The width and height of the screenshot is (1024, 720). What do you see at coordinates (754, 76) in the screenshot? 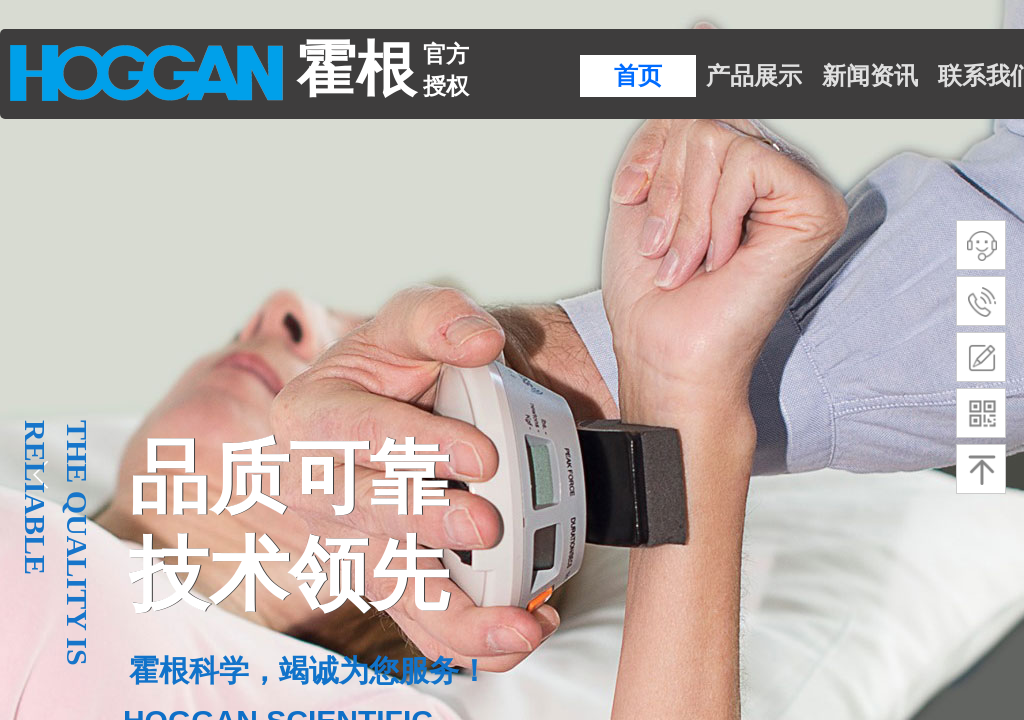
I see `产品展示` at bounding box center [754, 76].